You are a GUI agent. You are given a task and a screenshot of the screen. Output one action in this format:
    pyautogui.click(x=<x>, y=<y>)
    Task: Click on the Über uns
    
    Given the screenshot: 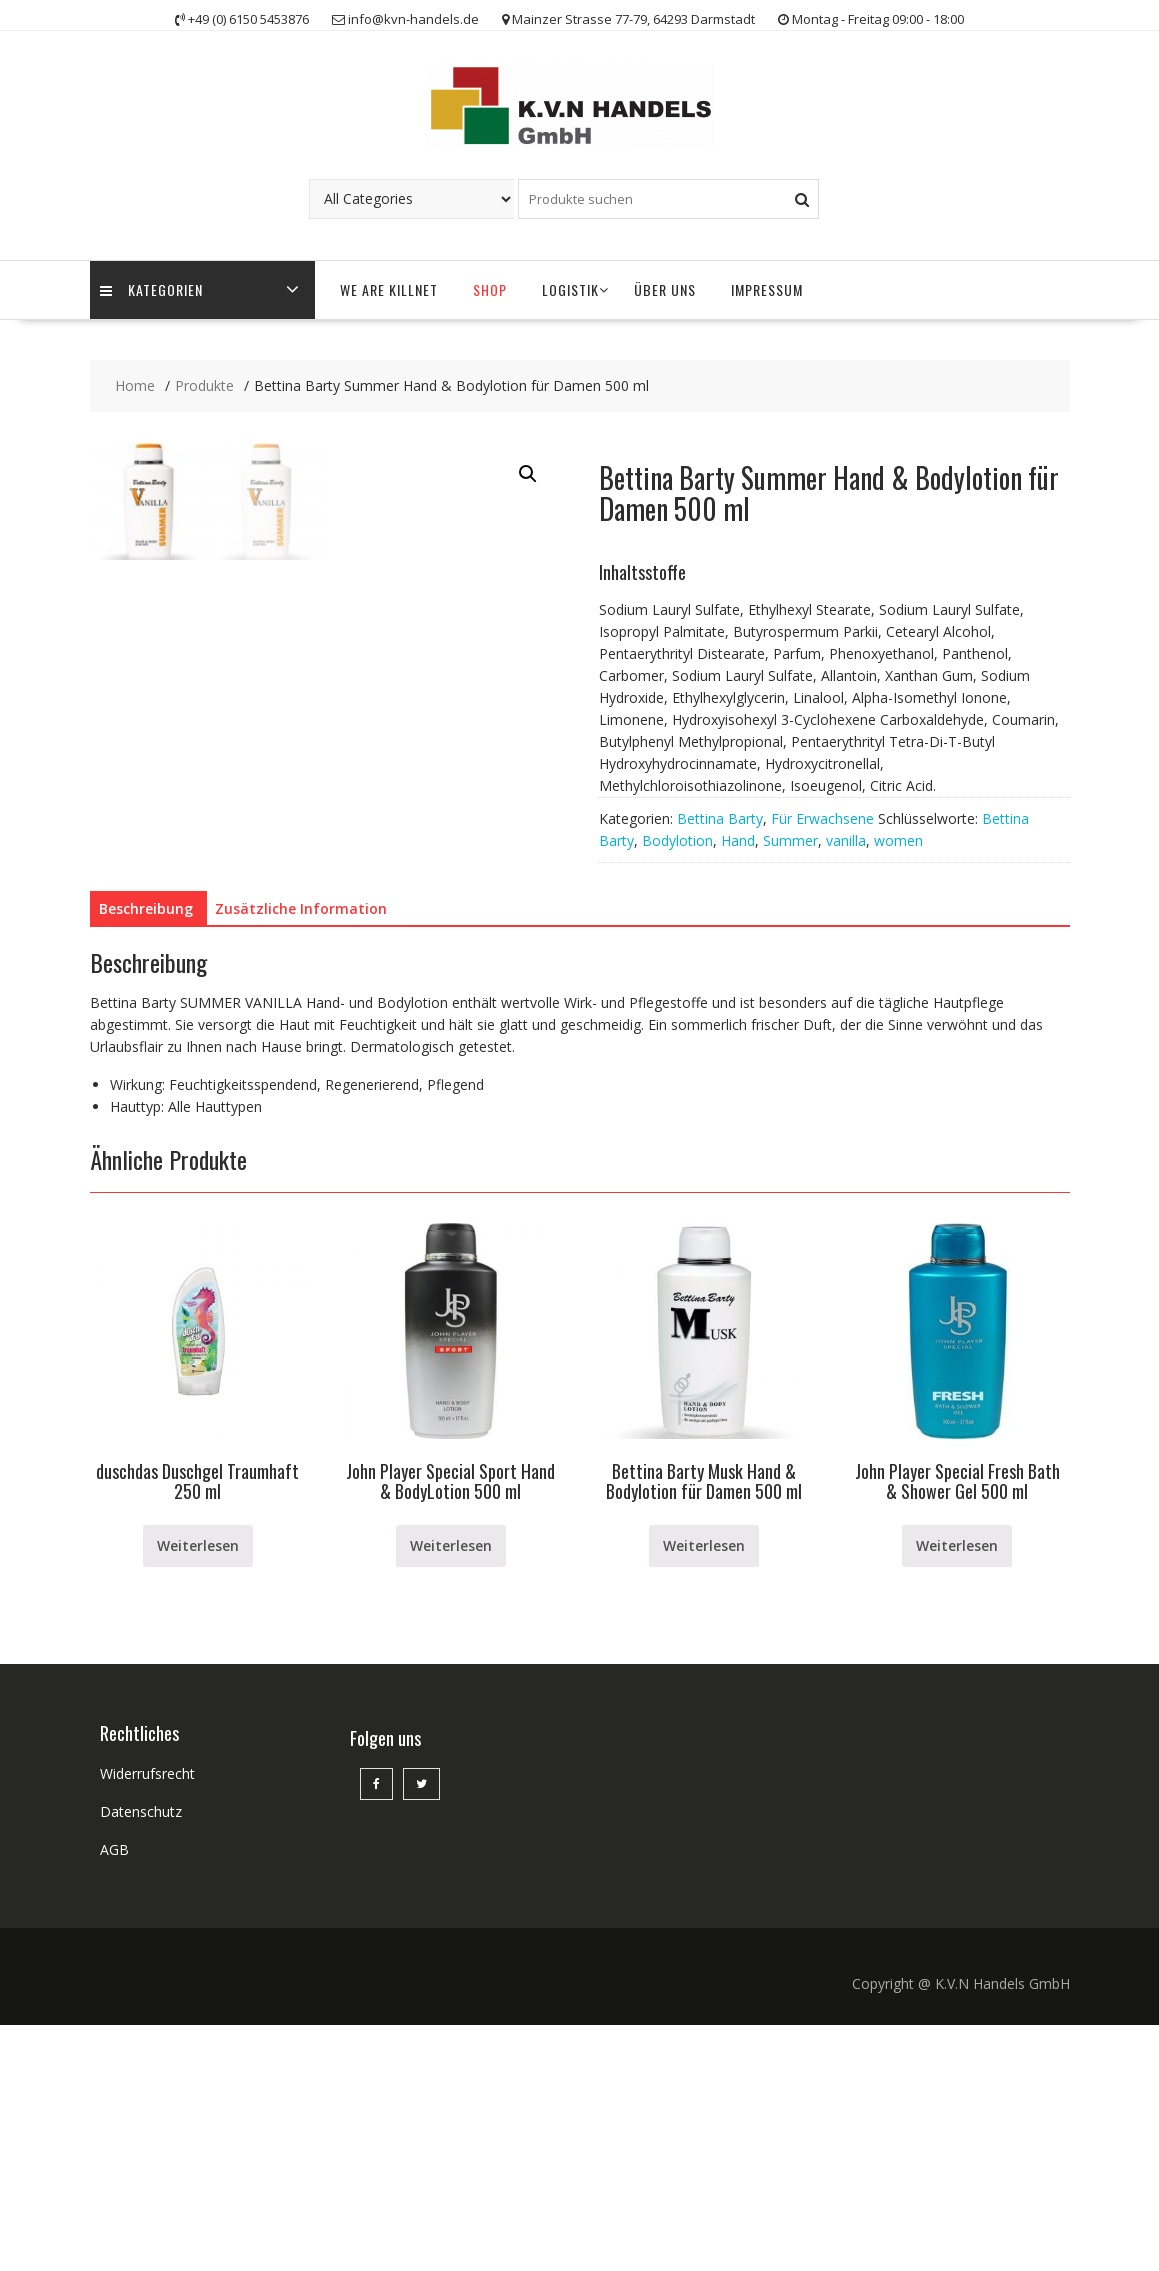 What is the action you would take?
    pyautogui.click(x=665, y=289)
    